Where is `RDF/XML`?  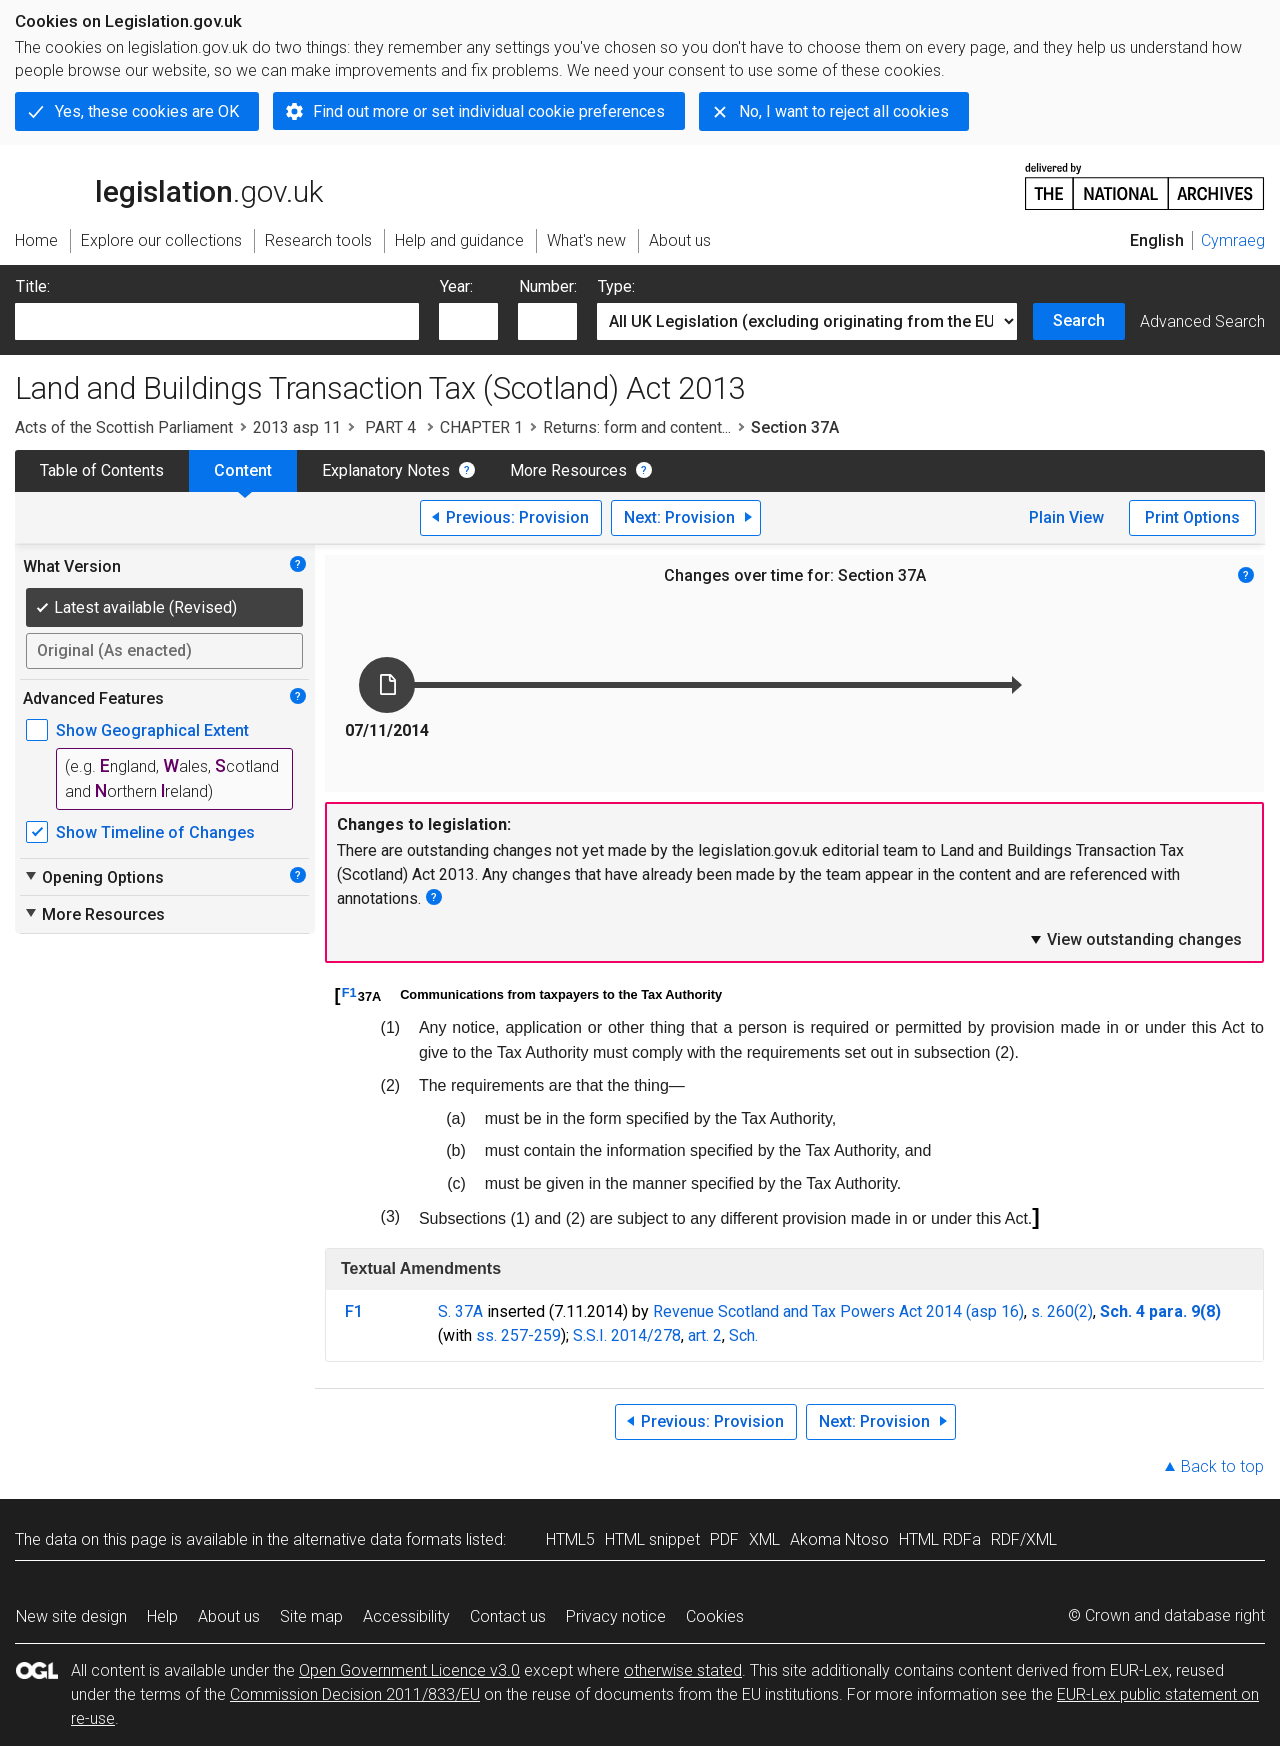
RDF/XML is located at coordinates (1024, 1539).